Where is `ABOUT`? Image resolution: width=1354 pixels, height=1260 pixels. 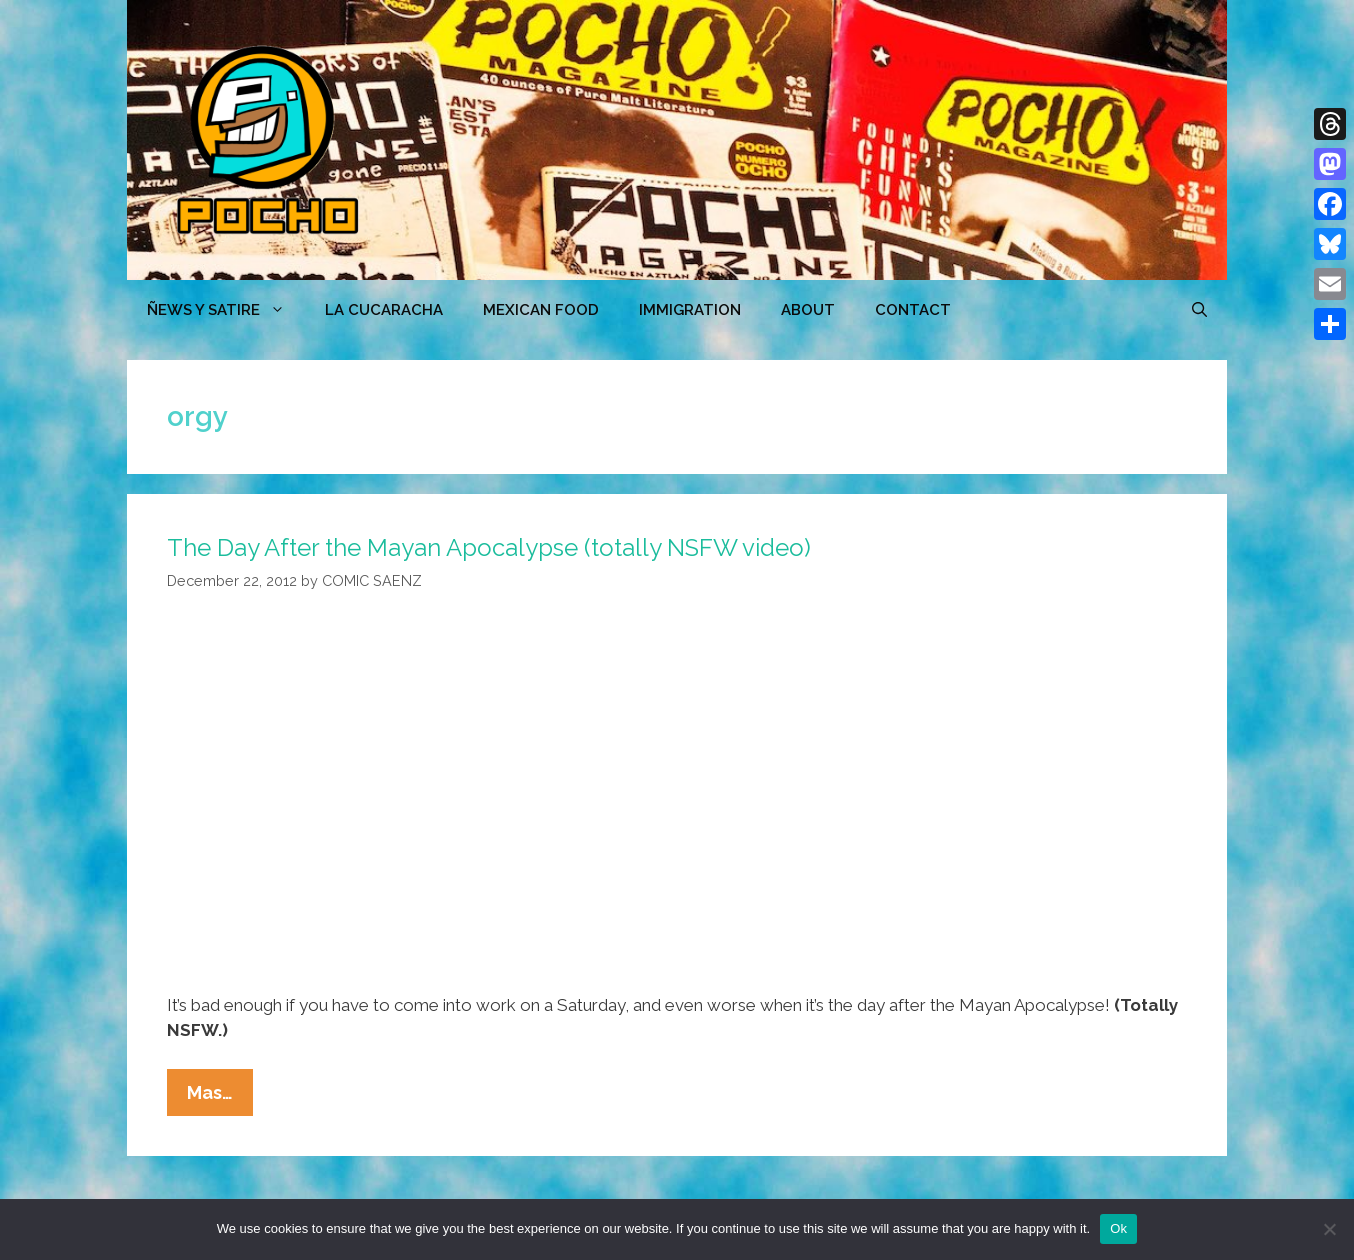
ABOUT is located at coordinates (808, 310).